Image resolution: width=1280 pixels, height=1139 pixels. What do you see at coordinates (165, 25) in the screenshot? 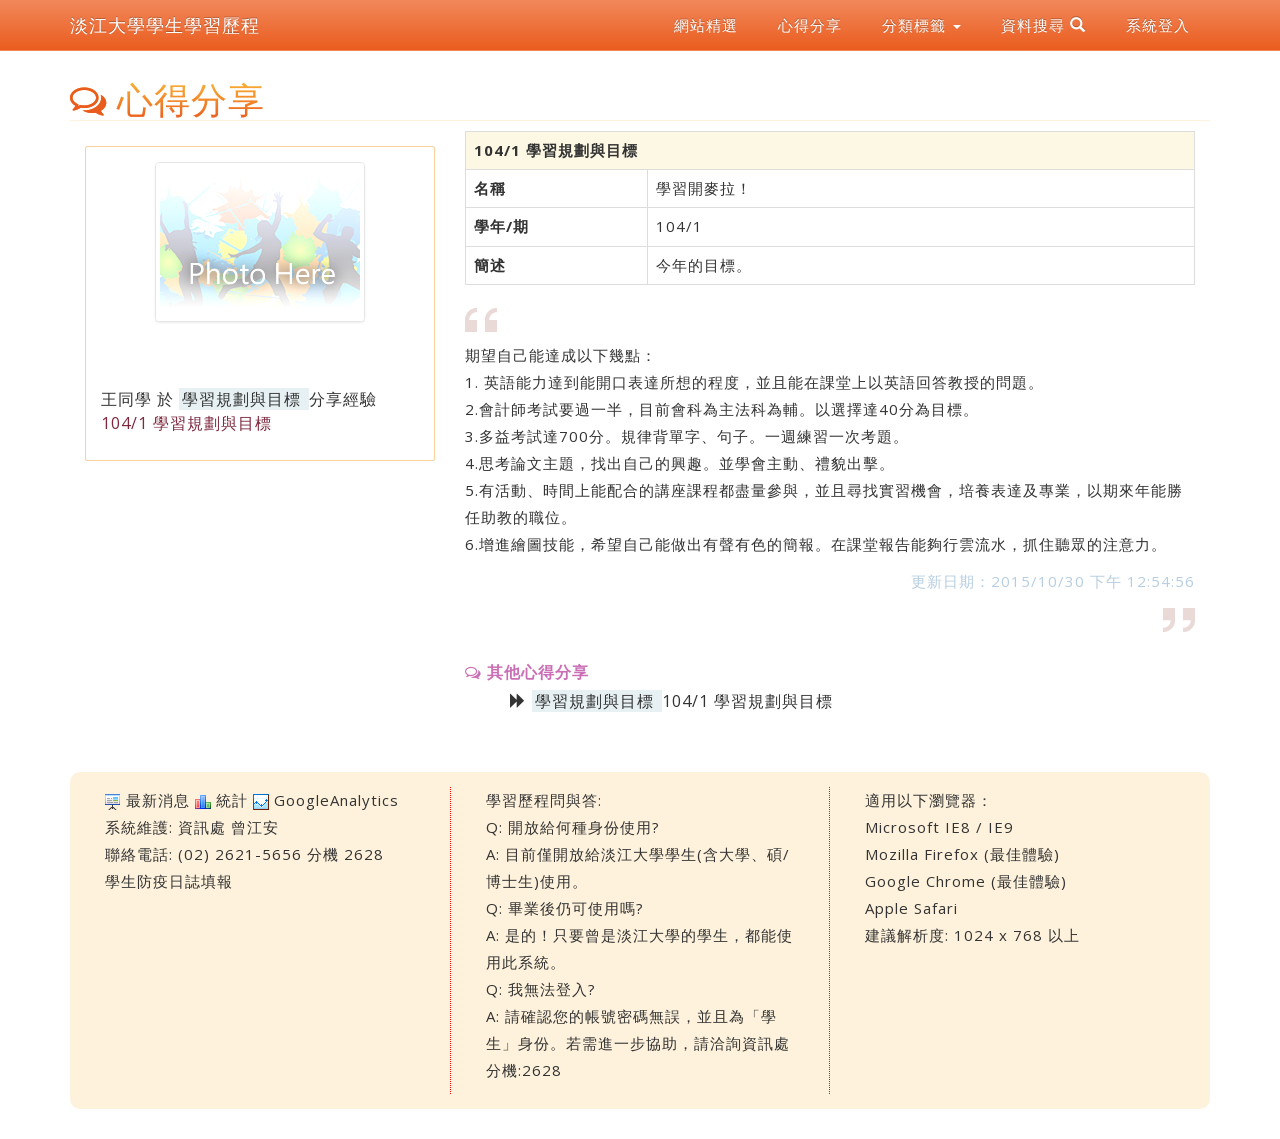
I see `淡江大學學生學習歷程` at bounding box center [165, 25].